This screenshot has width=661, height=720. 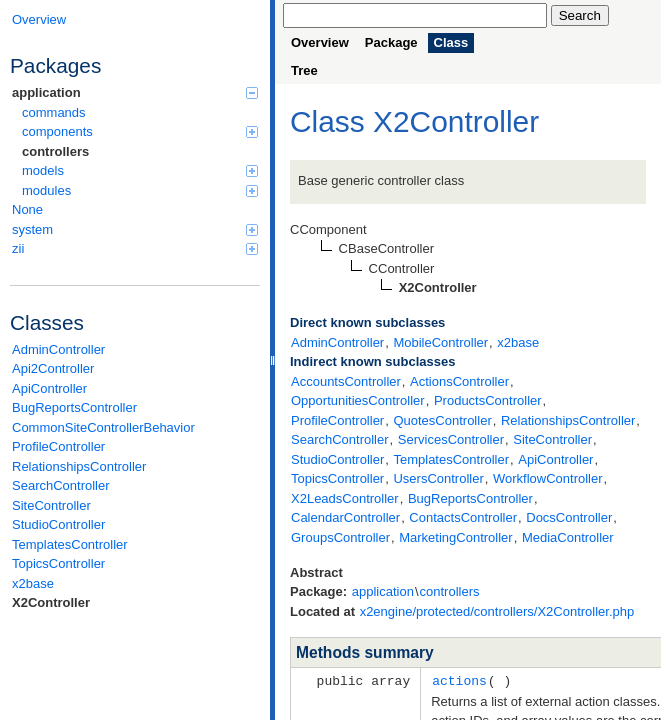 What do you see at coordinates (488, 400) in the screenshot?
I see `ProductsController` at bounding box center [488, 400].